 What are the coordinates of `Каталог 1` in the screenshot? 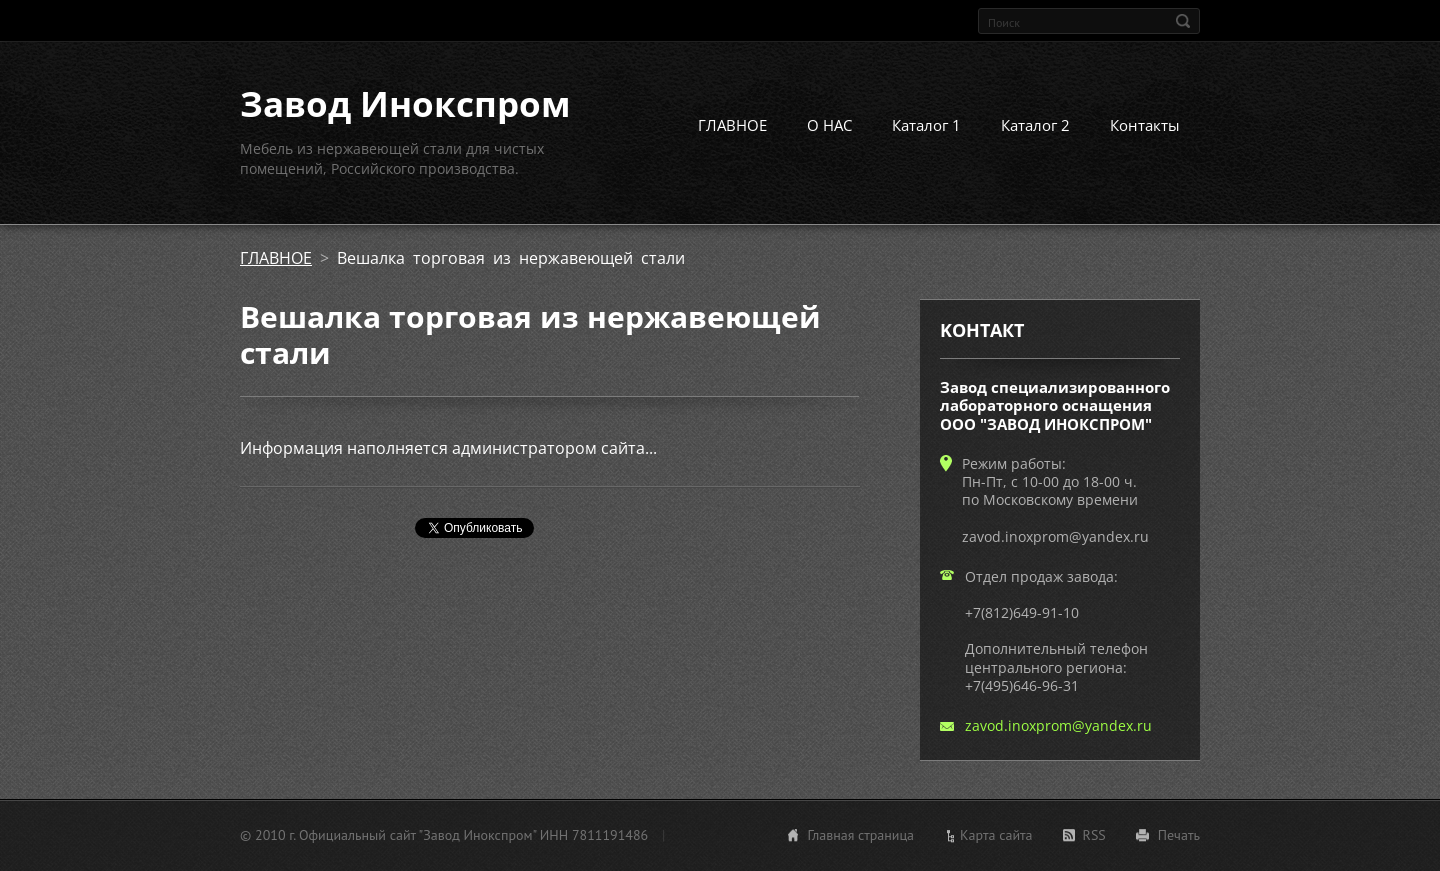 It's located at (926, 125).